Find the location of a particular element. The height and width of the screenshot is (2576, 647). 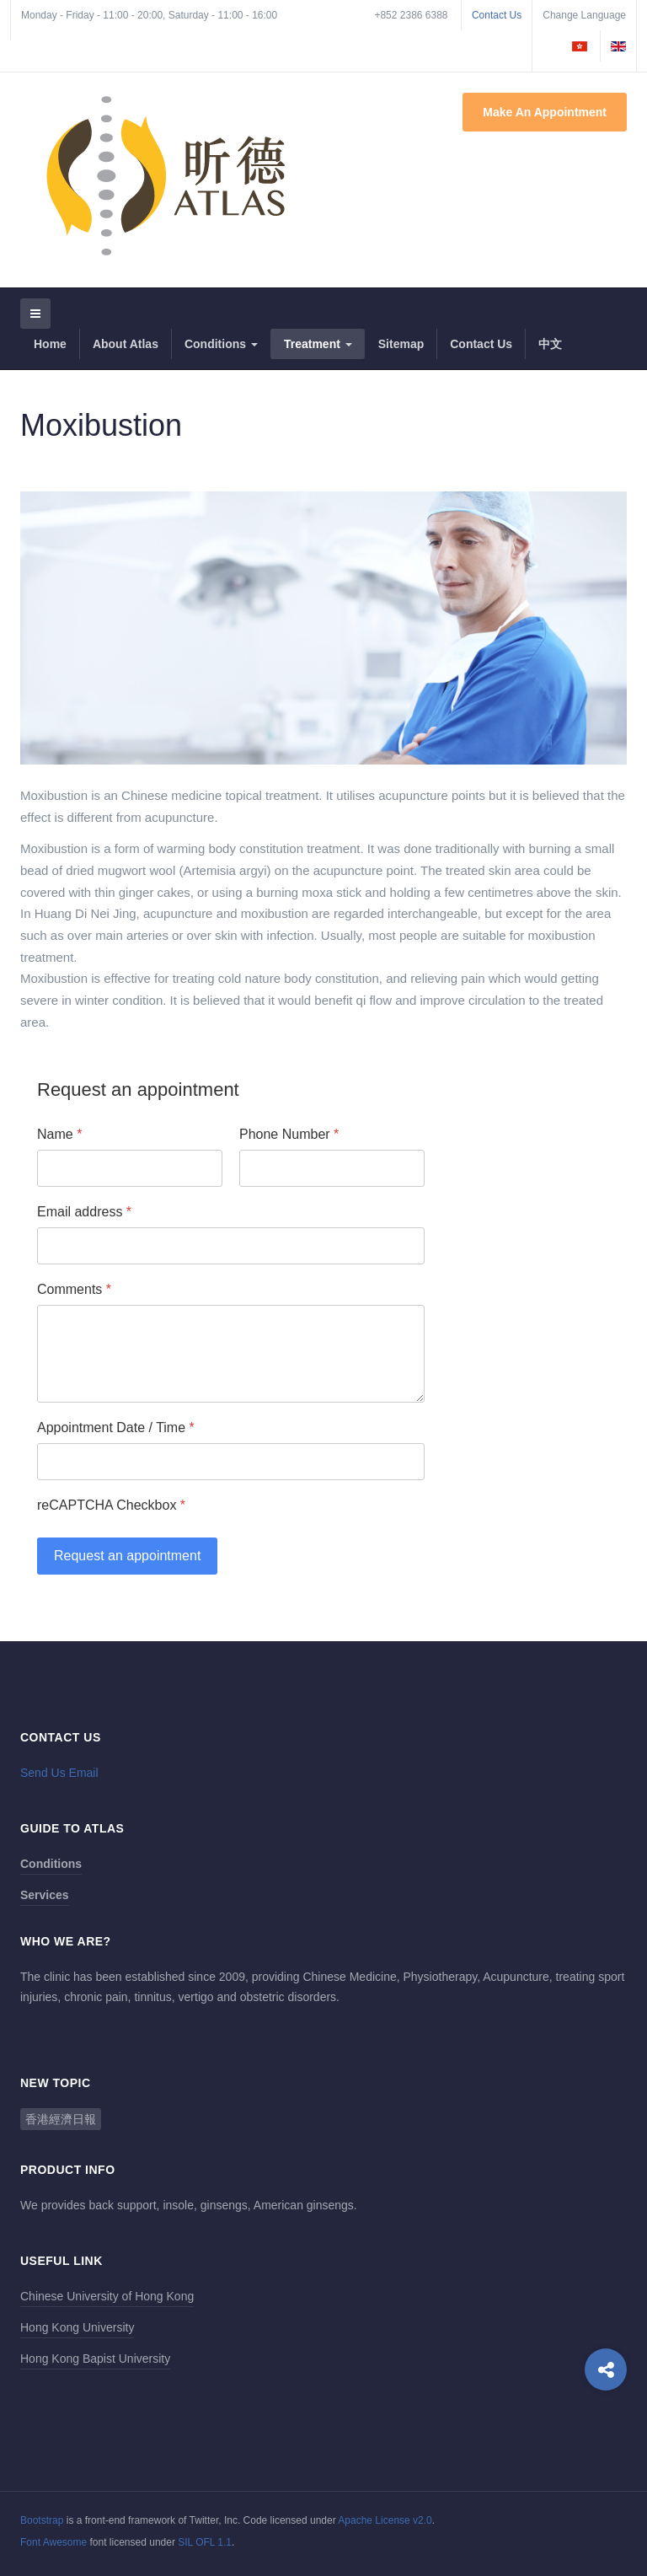

Email address is located at coordinates (84, 1212).